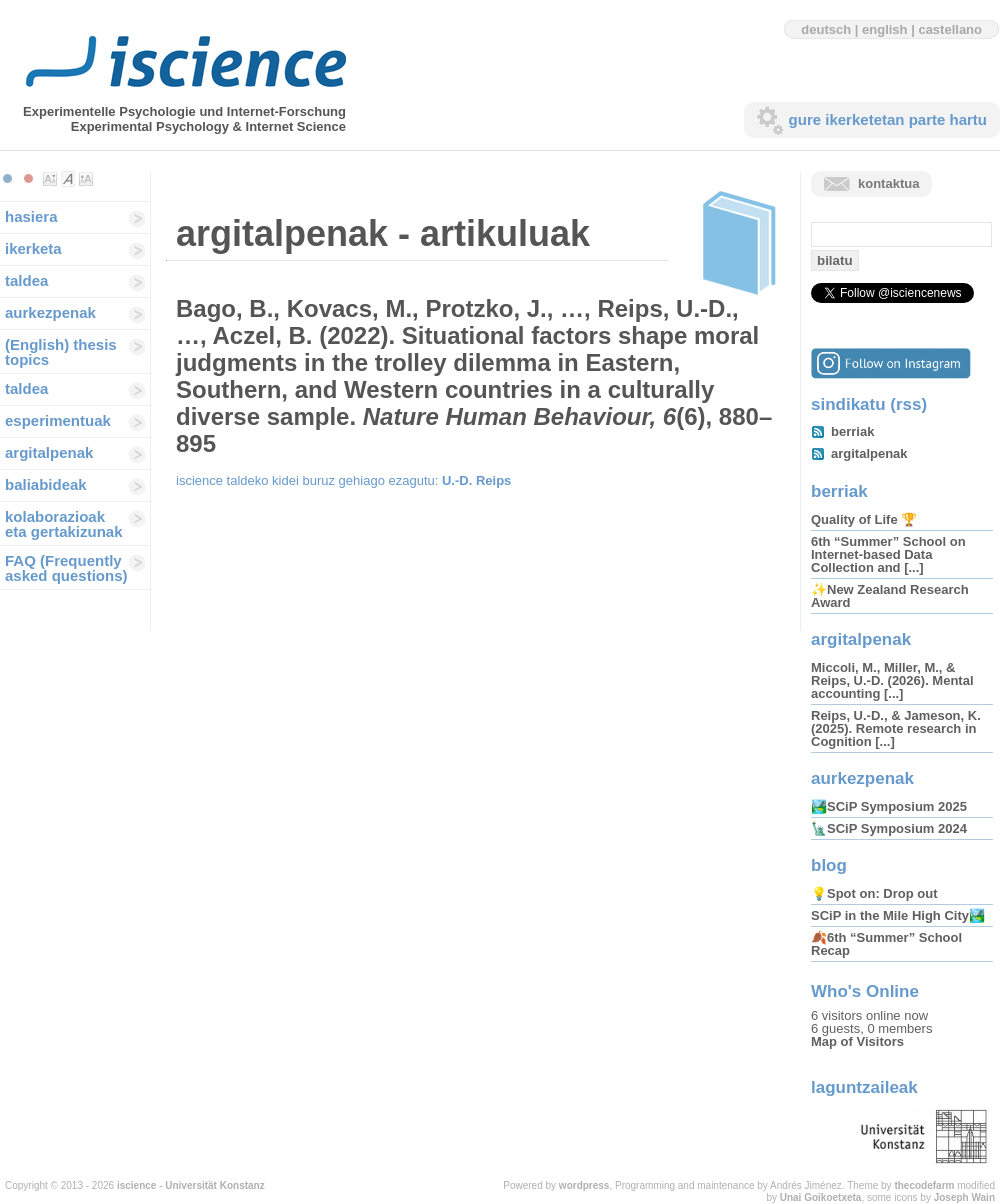  I want to click on Quality of Life 🏆, so click(864, 519).